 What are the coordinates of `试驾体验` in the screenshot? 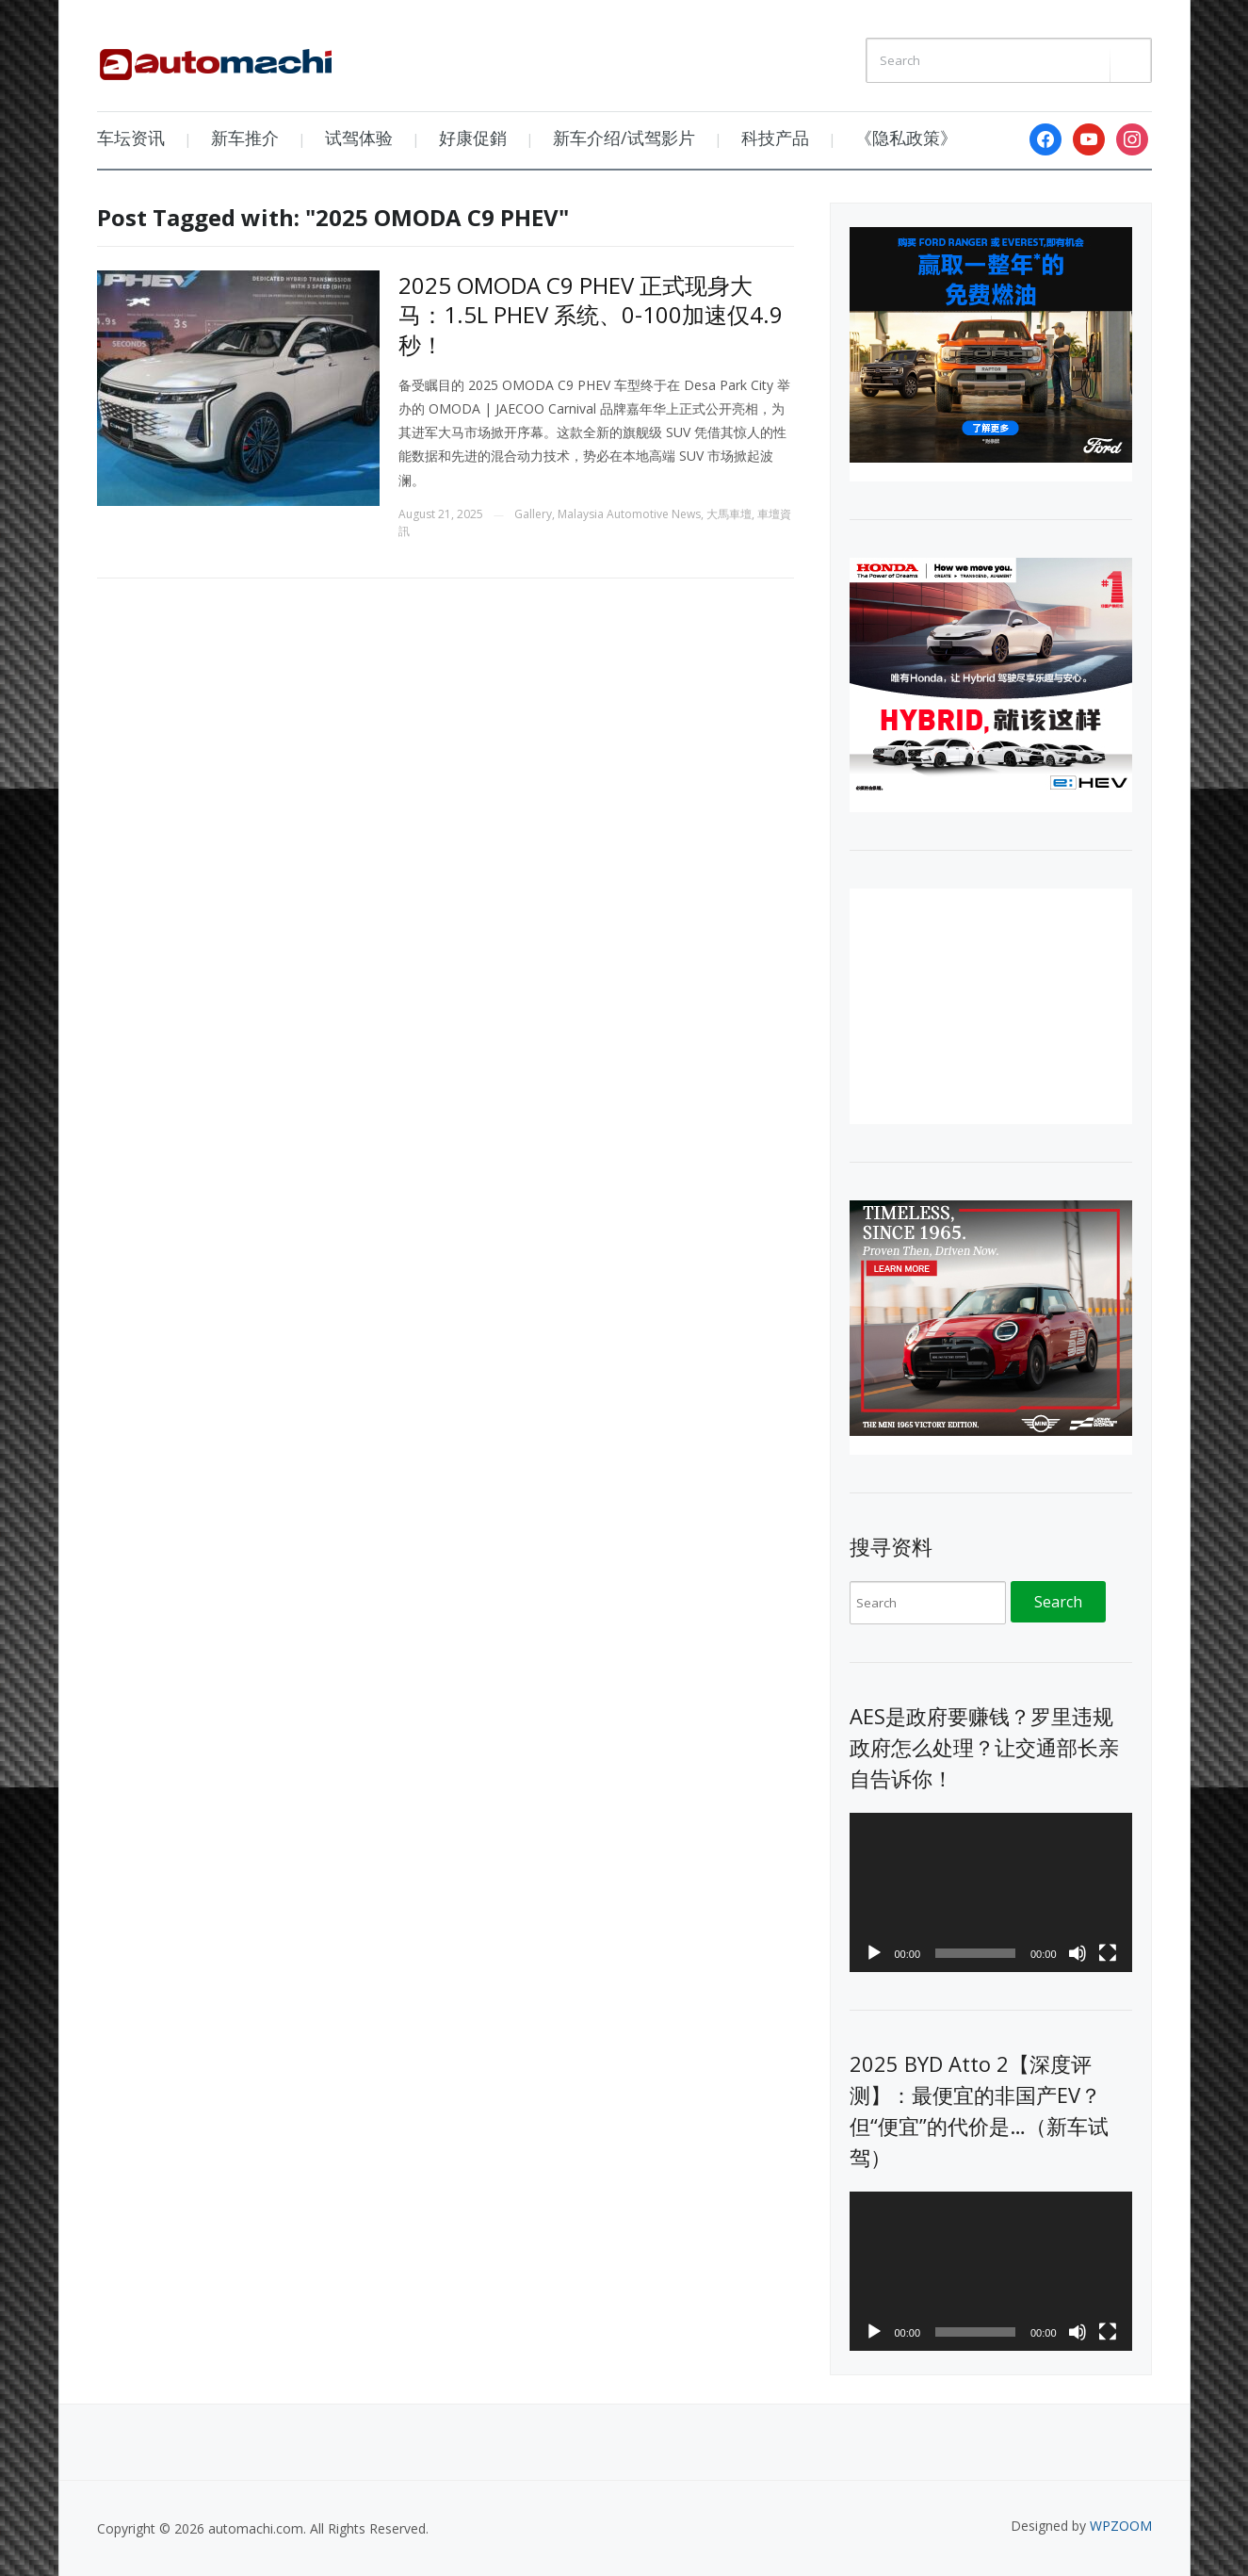 It's located at (359, 137).